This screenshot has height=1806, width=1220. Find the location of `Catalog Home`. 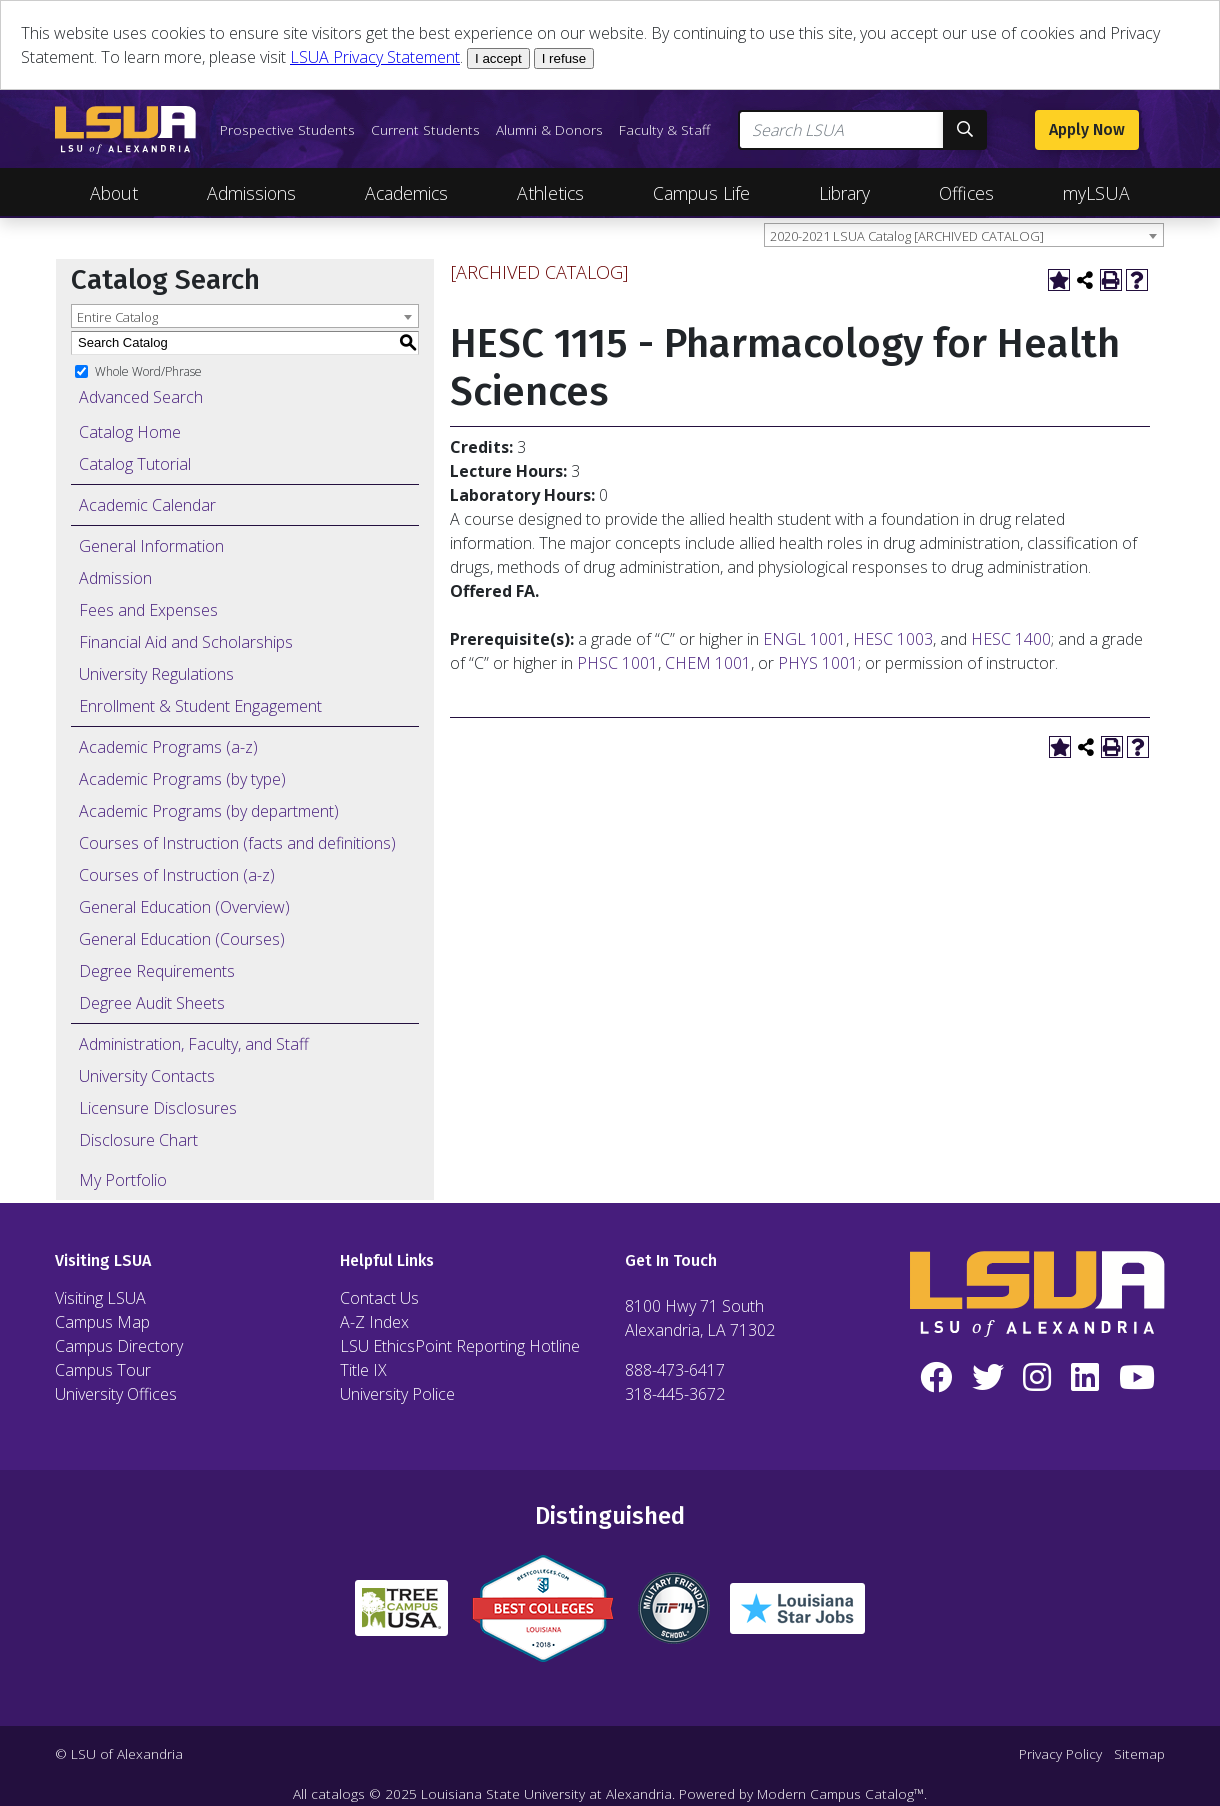

Catalog Home is located at coordinates (130, 432).